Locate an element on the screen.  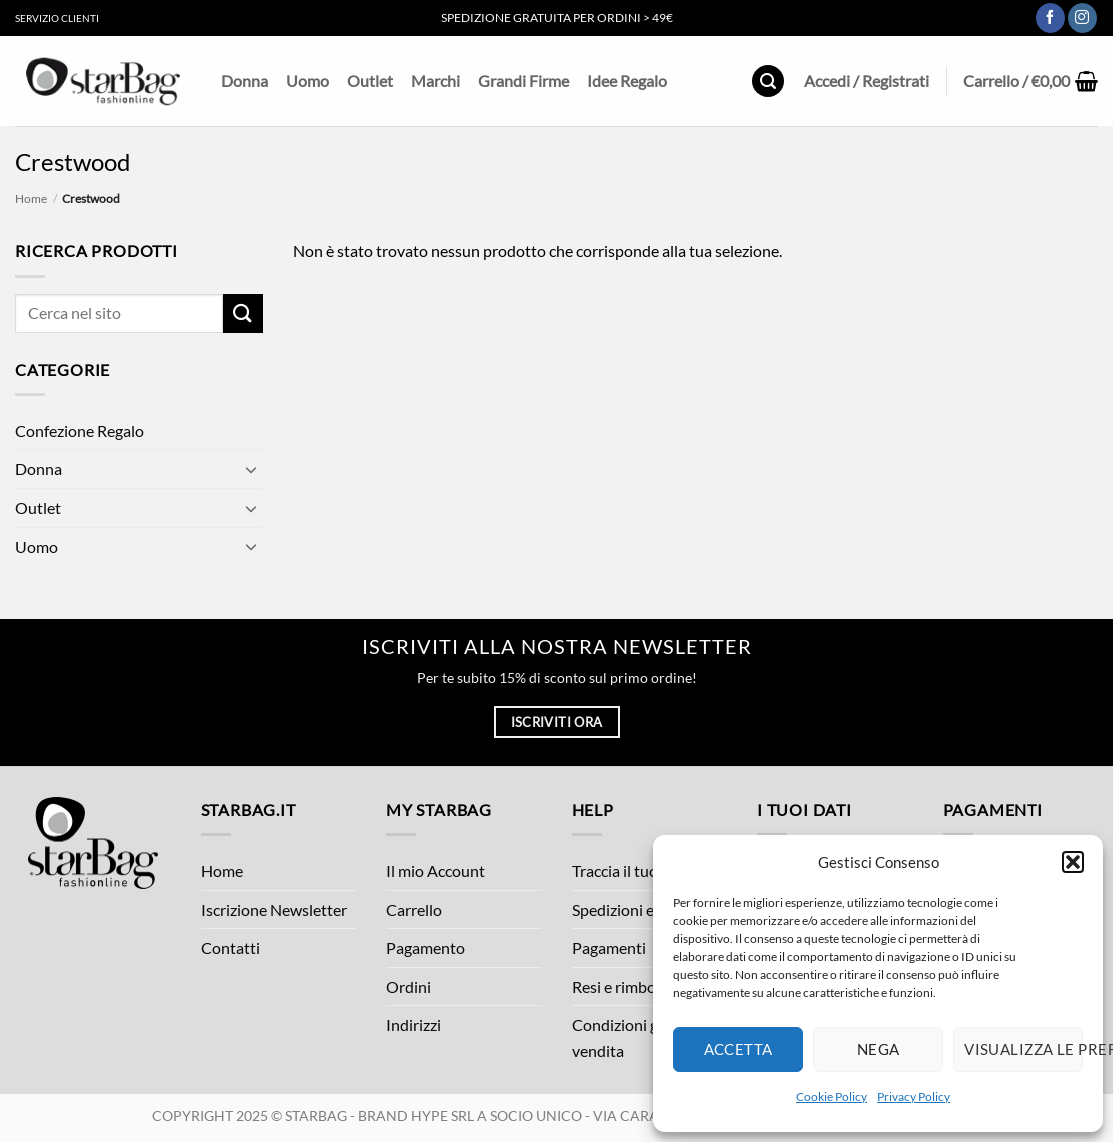
Privacy Policy is located at coordinates (913, 1096).